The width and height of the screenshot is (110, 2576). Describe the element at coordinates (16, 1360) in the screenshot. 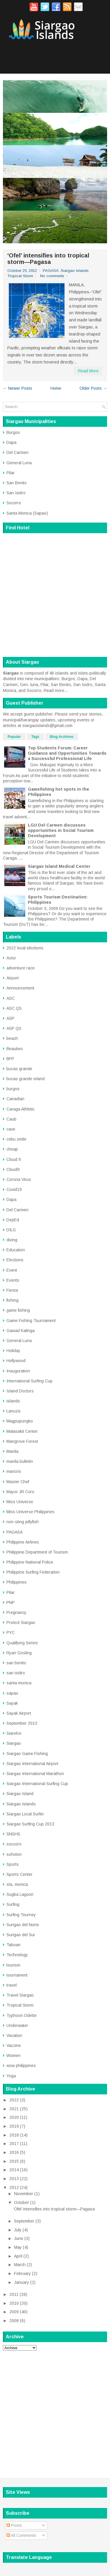

I see `Hollywood` at that location.